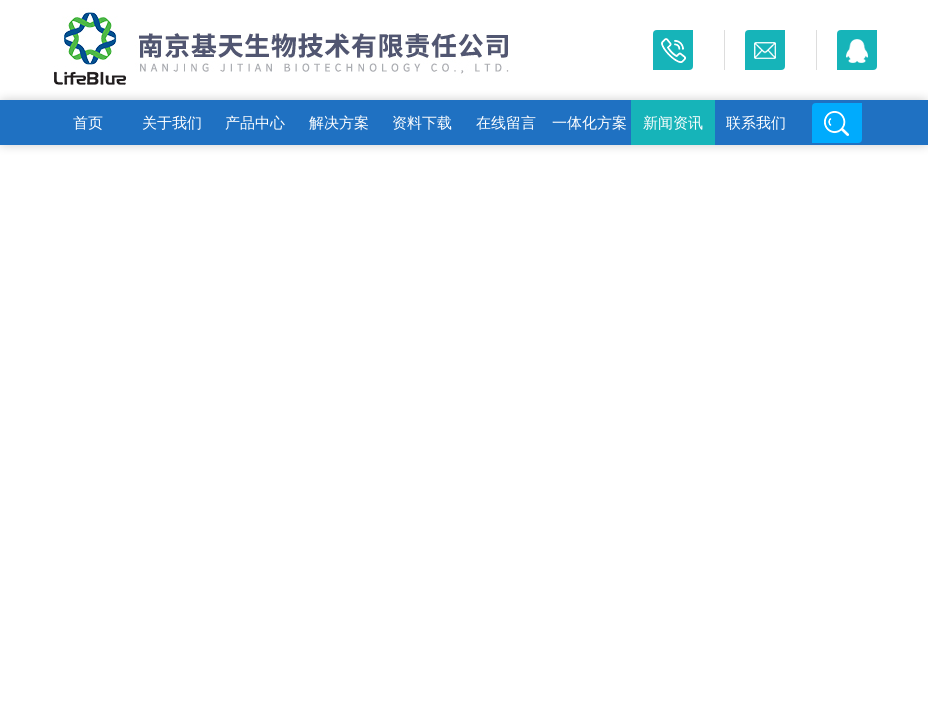 This screenshot has height=720, width=928. What do you see at coordinates (339, 122) in the screenshot?
I see `解决方案` at bounding box center [339, 122].